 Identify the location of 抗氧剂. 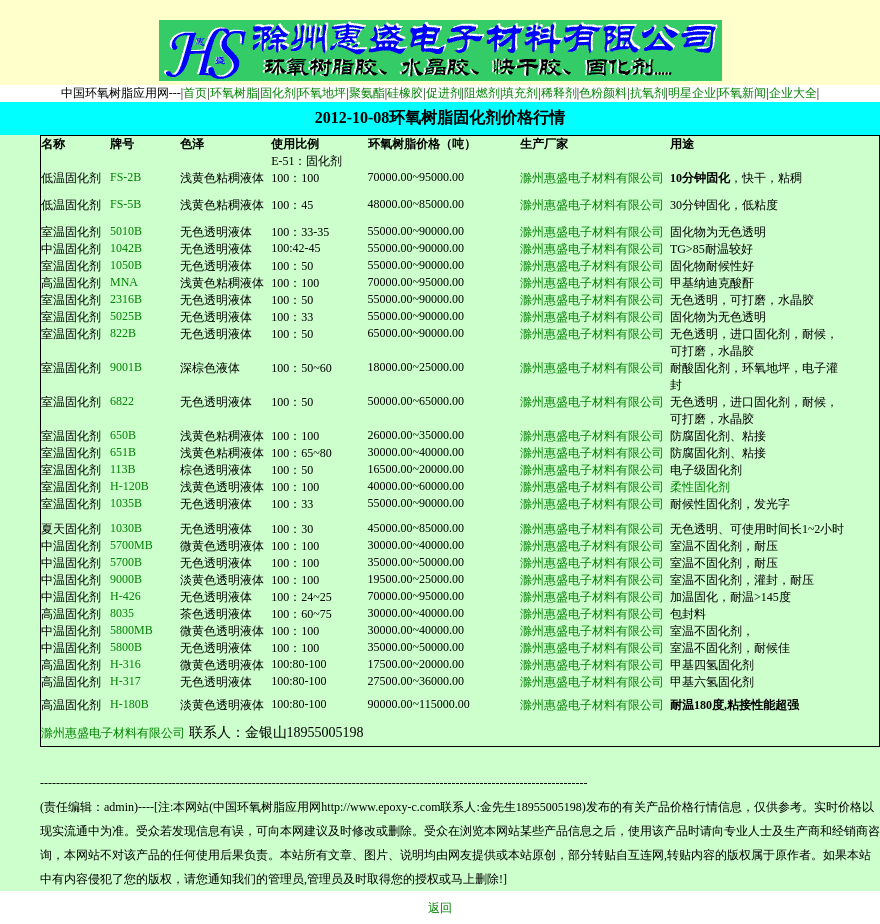
(648, 93).